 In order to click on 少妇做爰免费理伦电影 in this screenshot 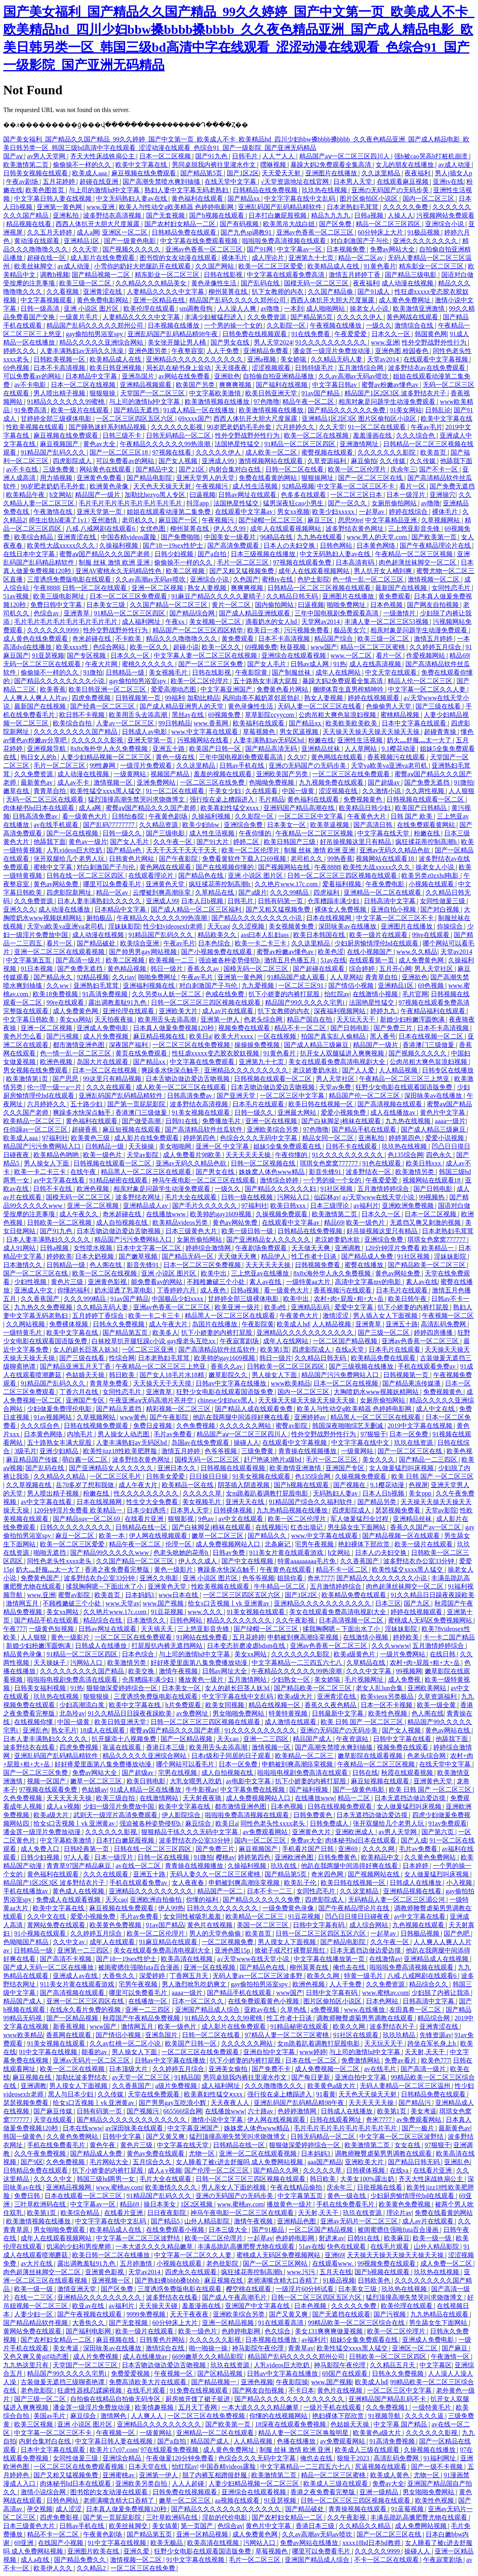, I will do `click(60, 1408)`.